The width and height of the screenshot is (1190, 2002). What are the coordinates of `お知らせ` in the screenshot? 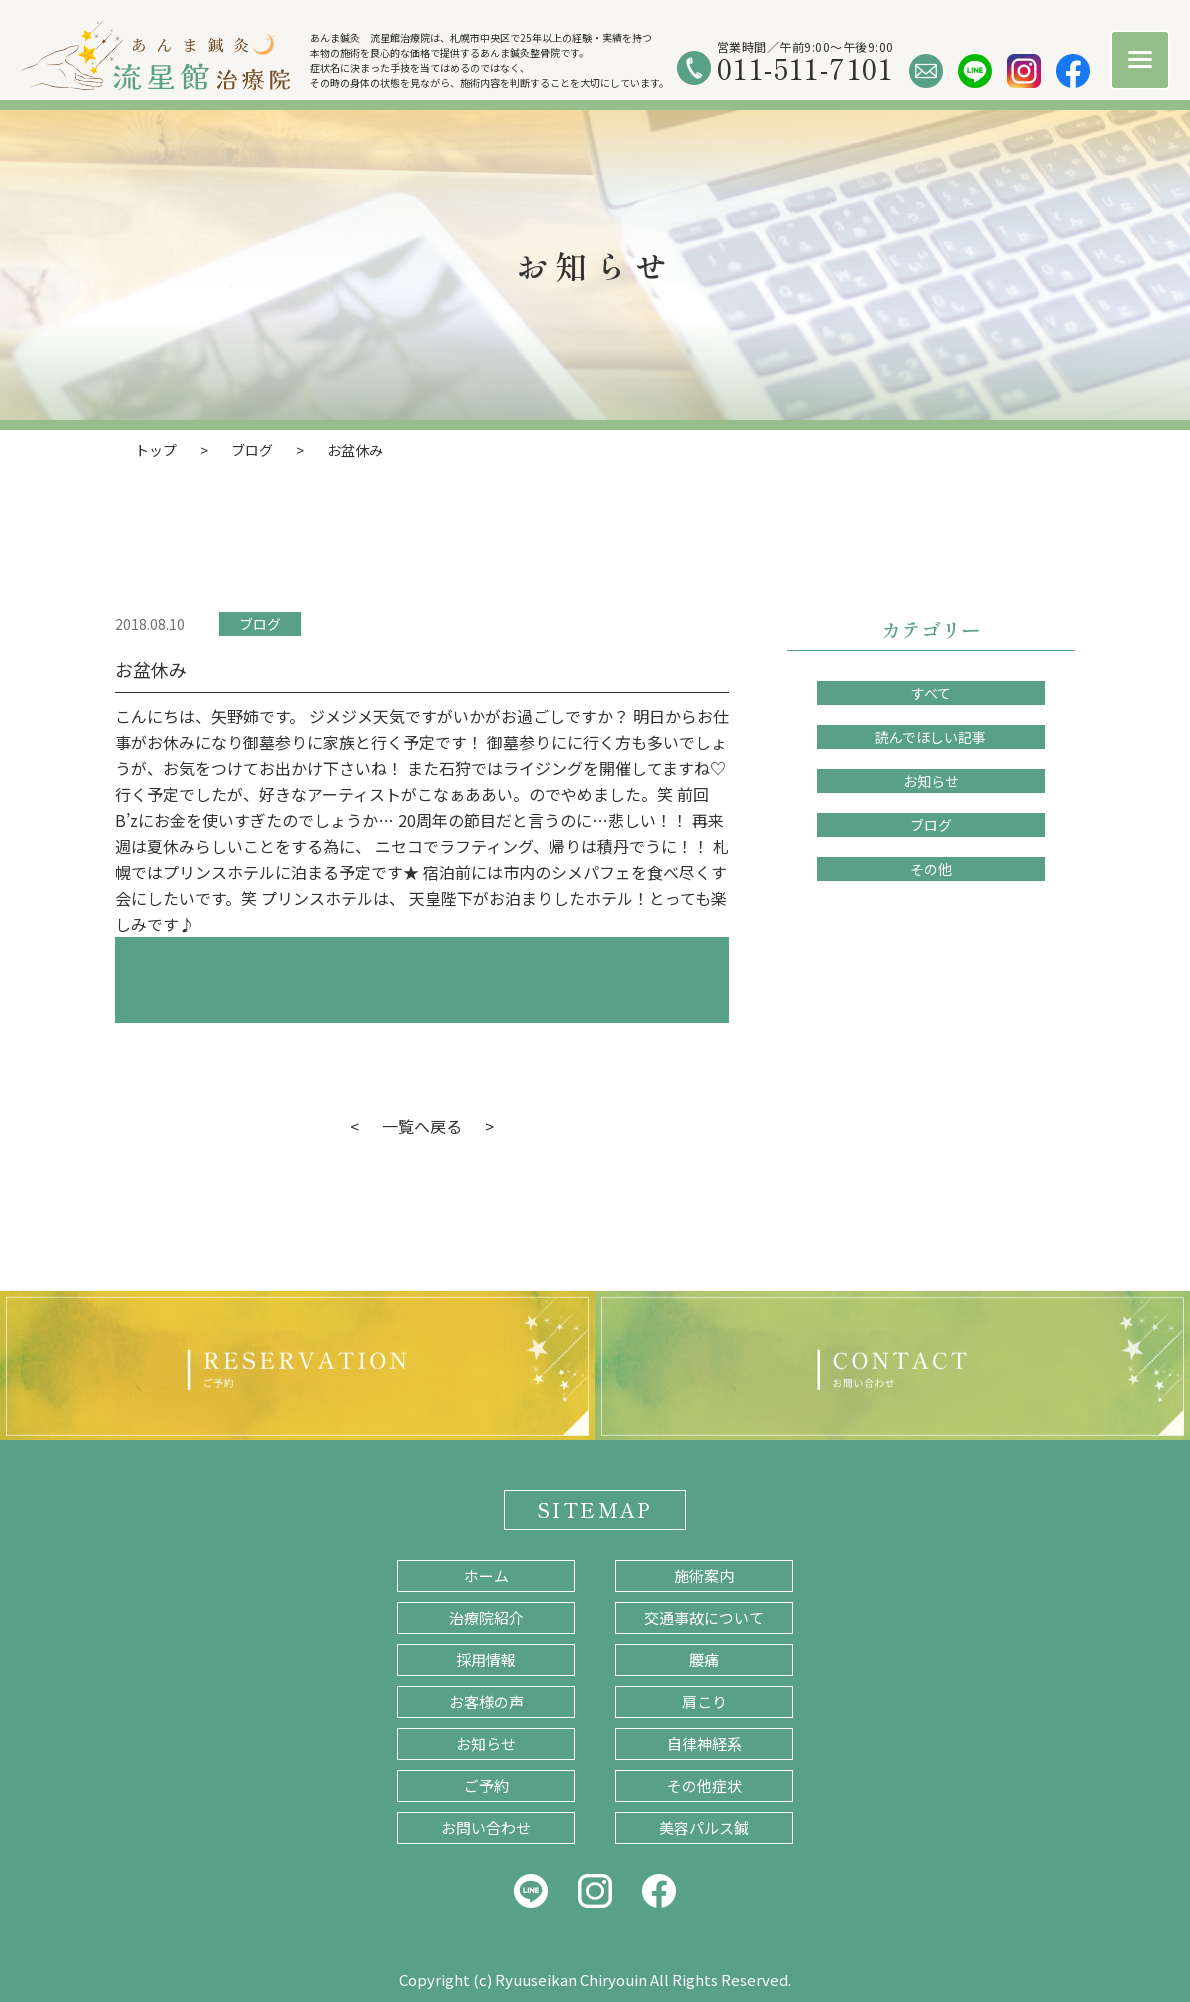 It's located at (931, 781).